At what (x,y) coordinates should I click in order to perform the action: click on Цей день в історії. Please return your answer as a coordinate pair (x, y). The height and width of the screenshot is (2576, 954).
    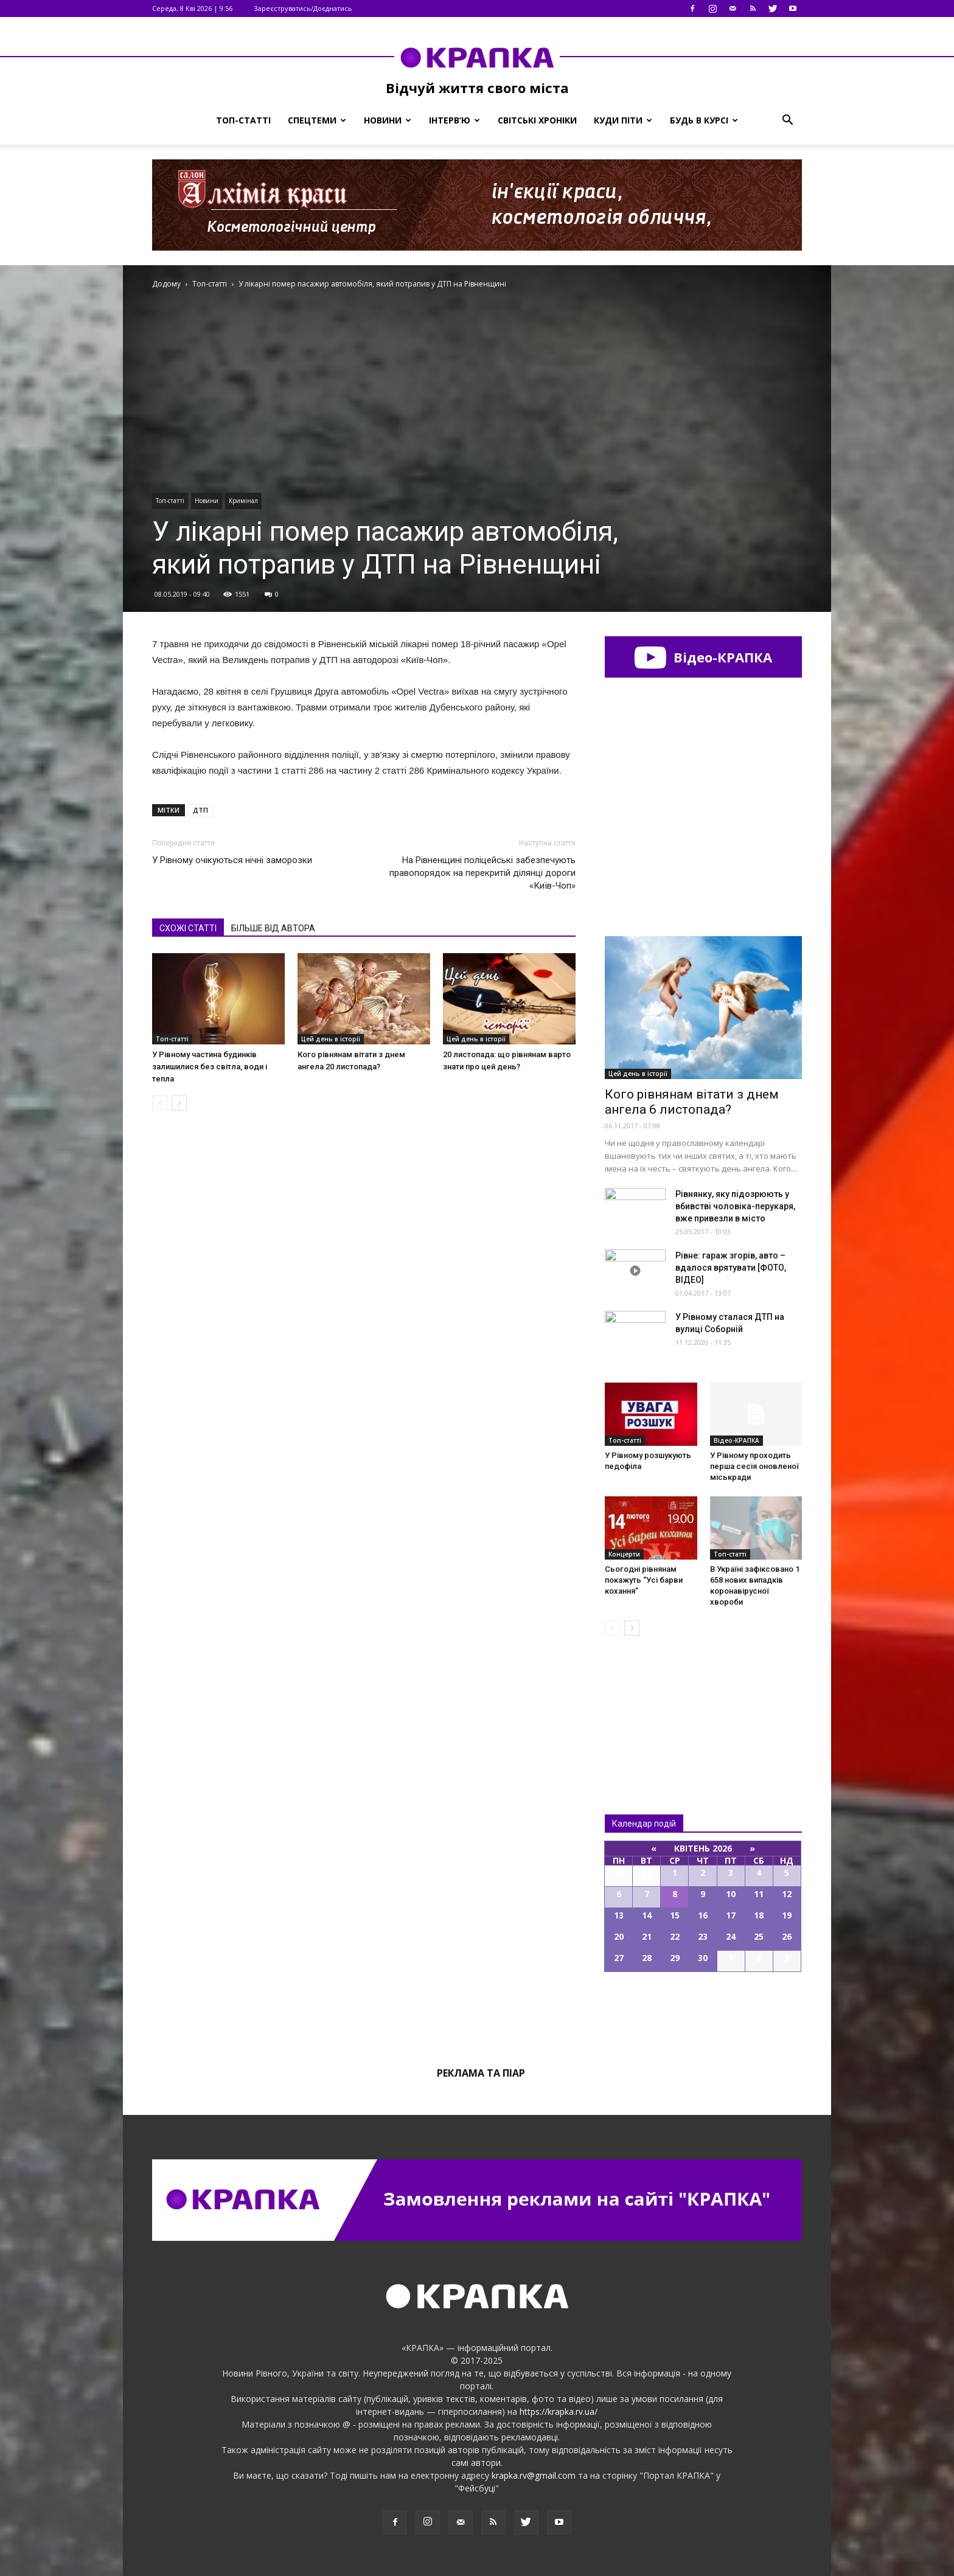
    Looking at the image, I should click on (330, 1039).